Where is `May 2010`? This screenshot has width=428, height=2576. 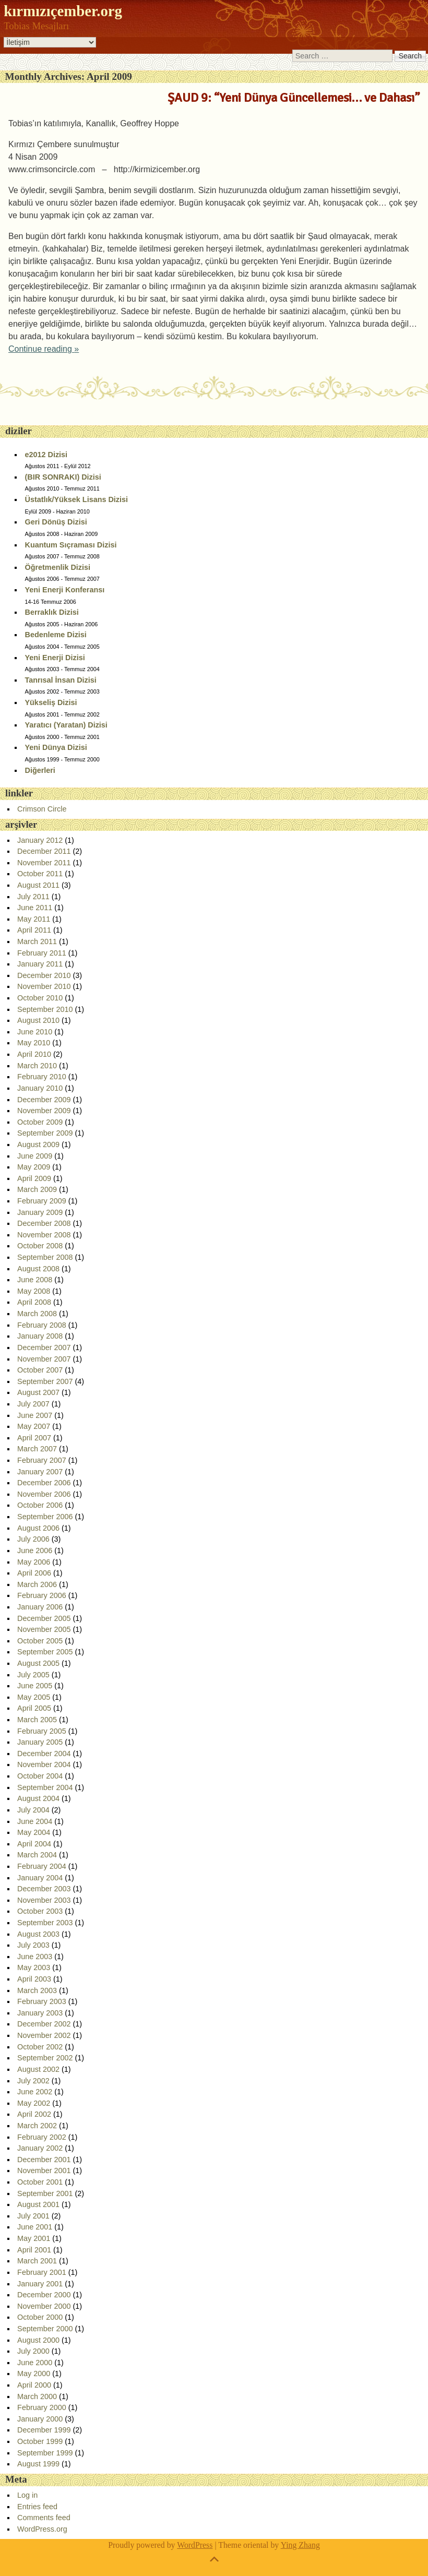 May 2010 is located at coordinates (33, 1043).